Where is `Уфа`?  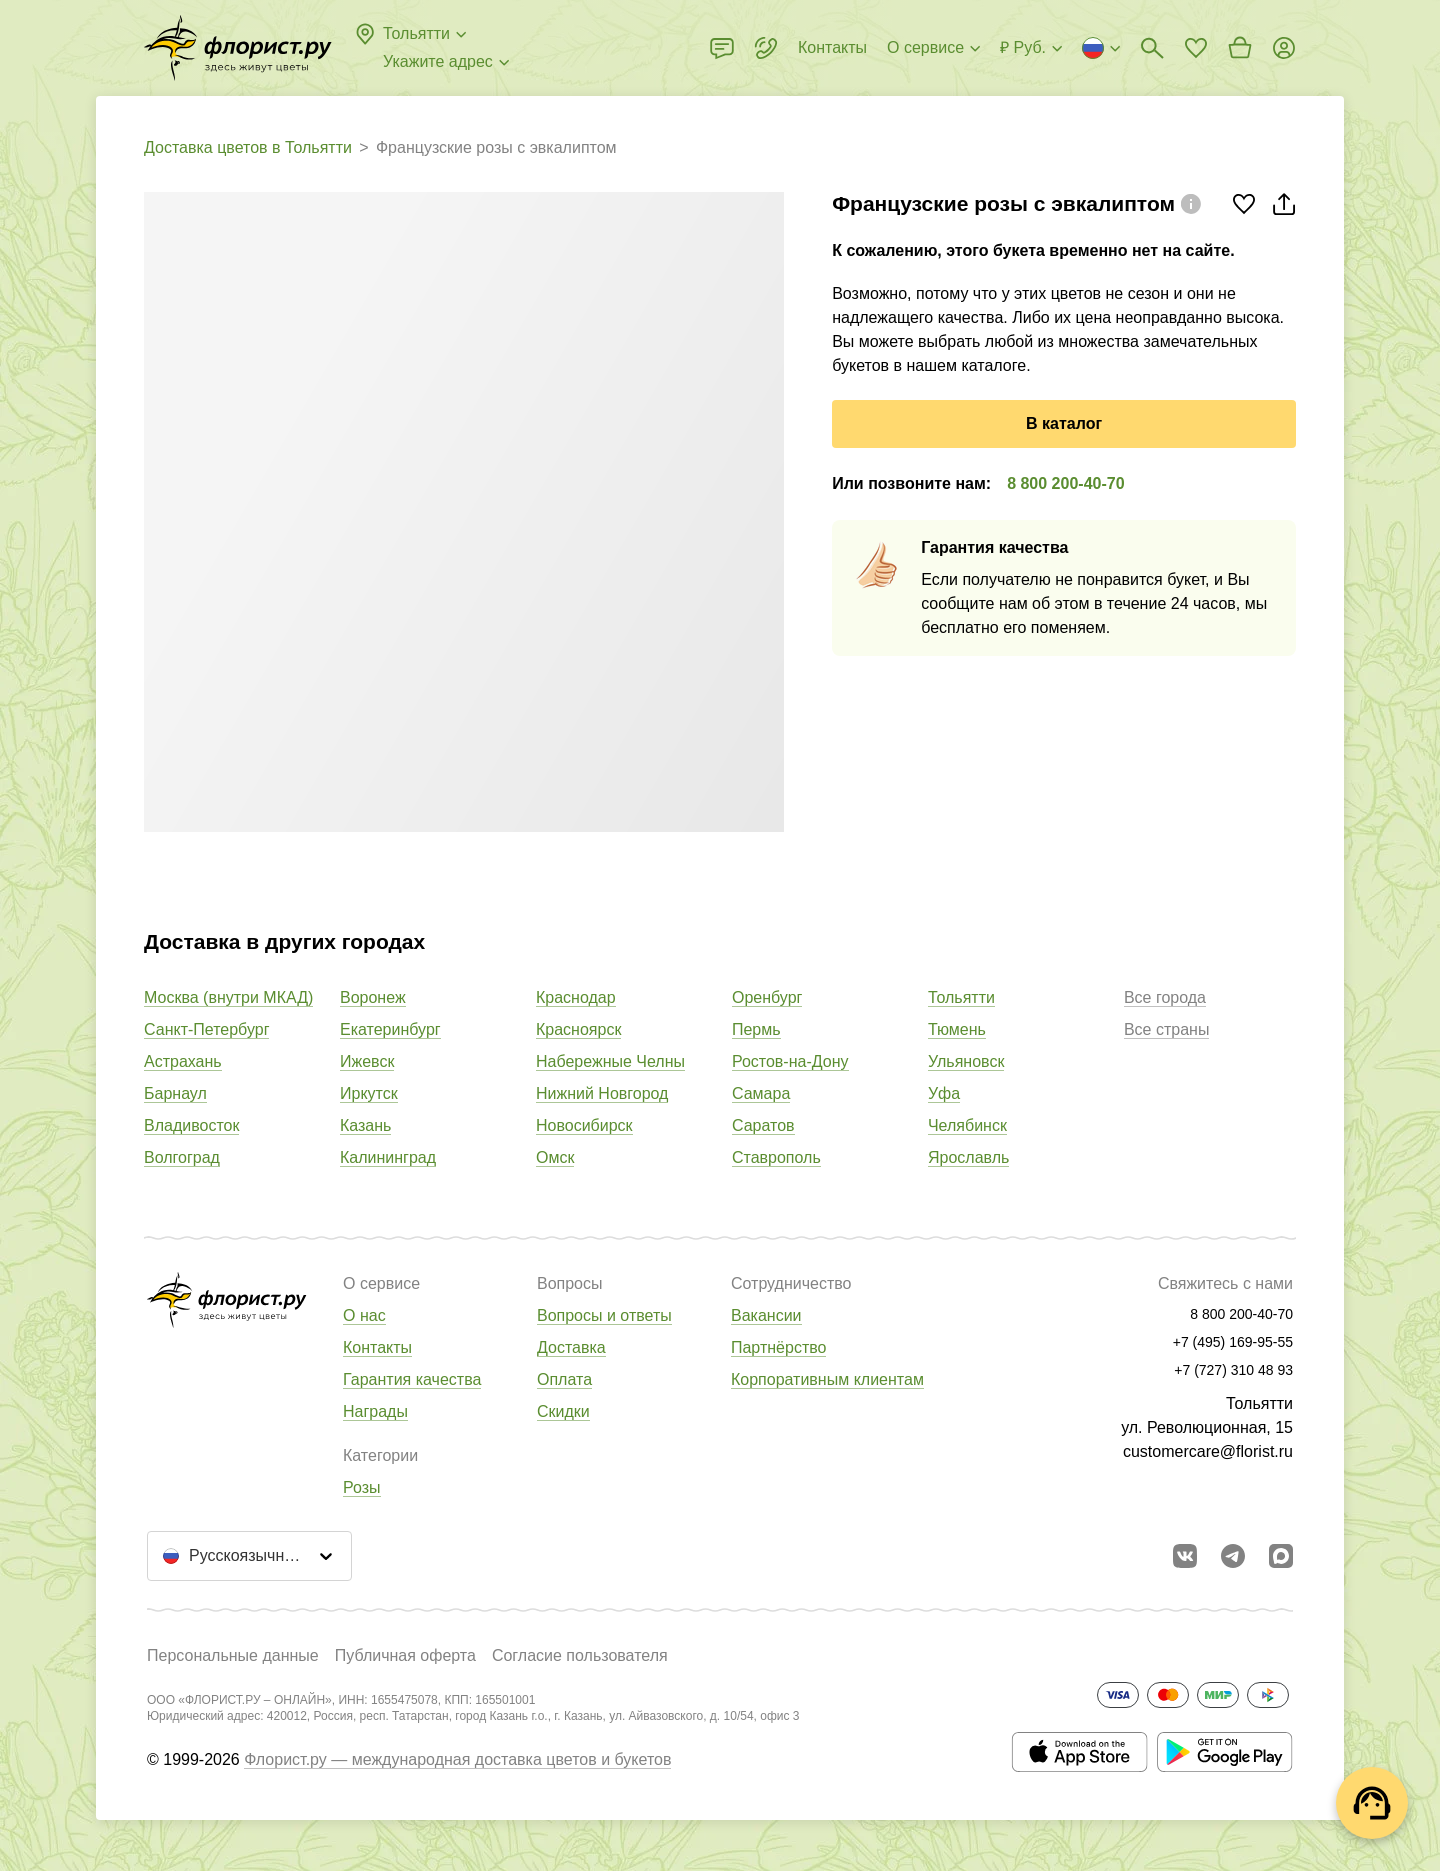
Уфа is located at coordinates (944, 1093).